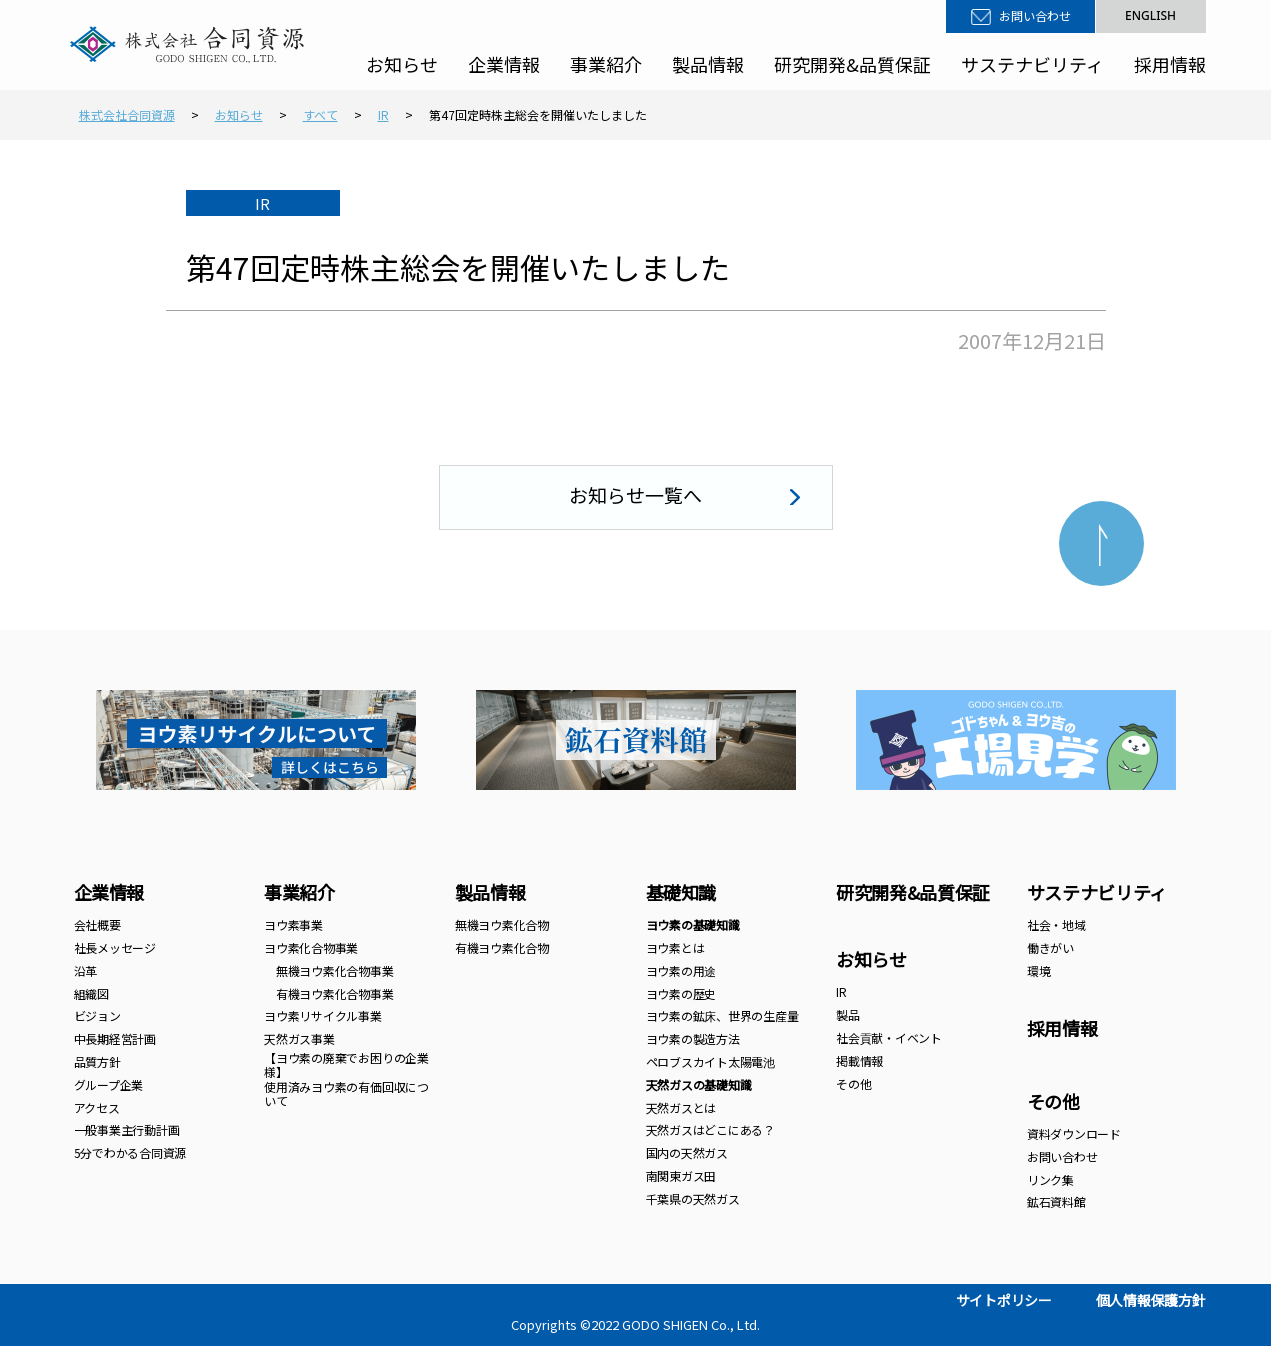  I want to click on 会社概要, so click(97, 924).